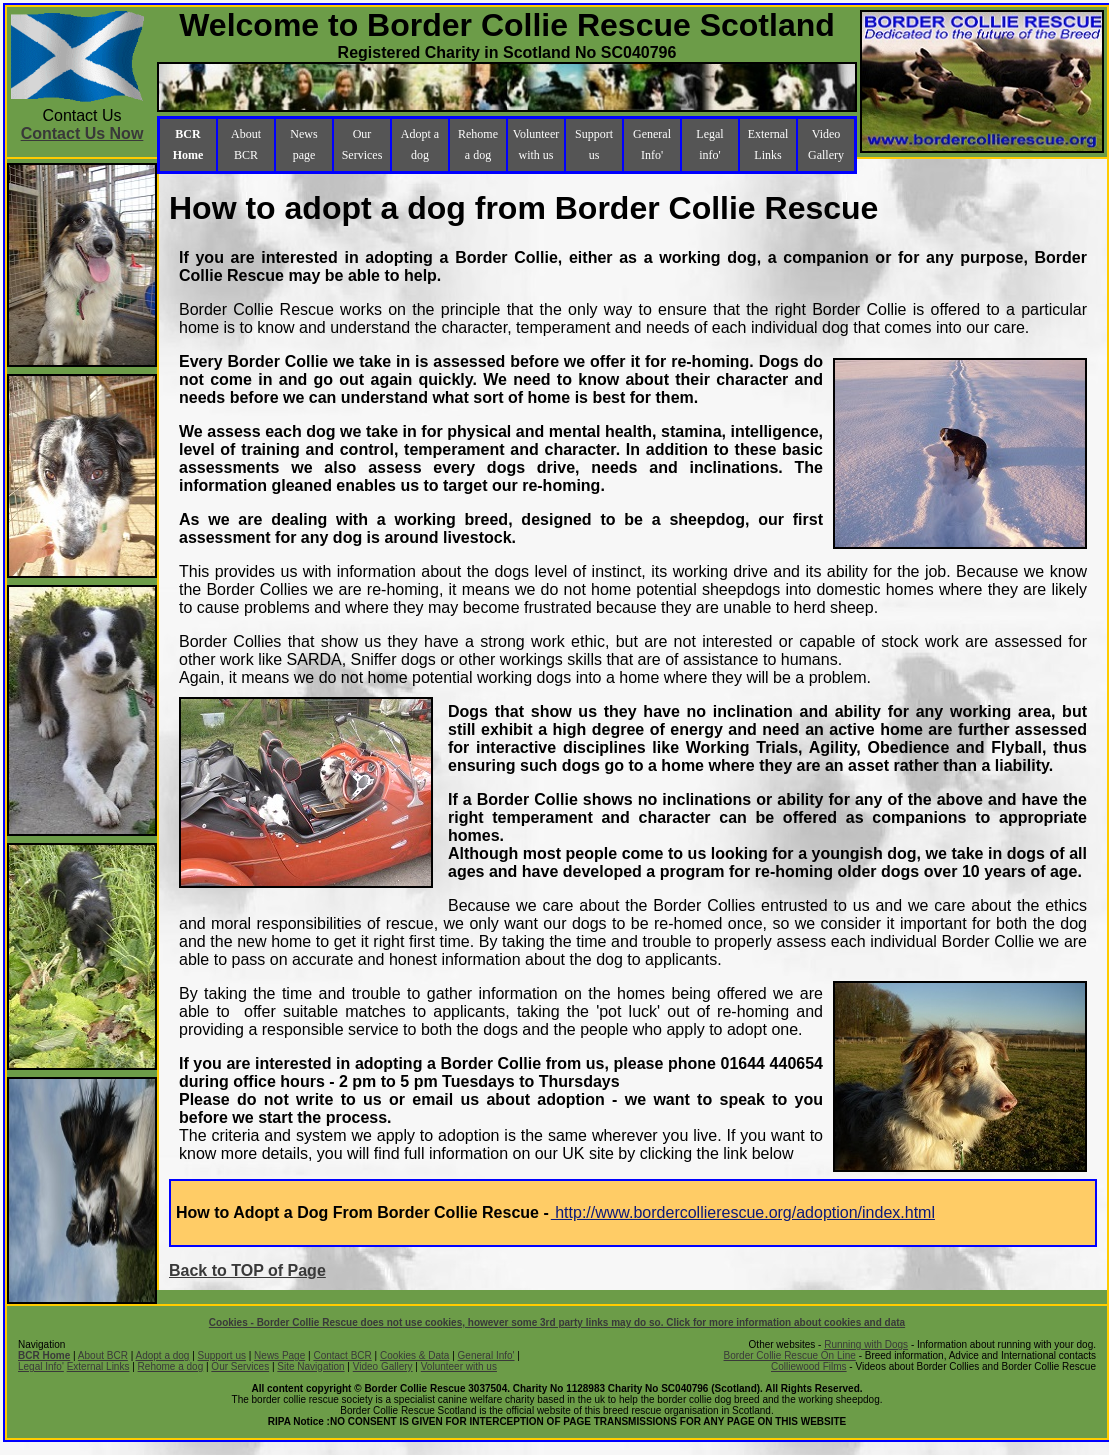  Describe the element at coordinates (420, 144) in the screenshot. I see `Adopt a dog` at that location.